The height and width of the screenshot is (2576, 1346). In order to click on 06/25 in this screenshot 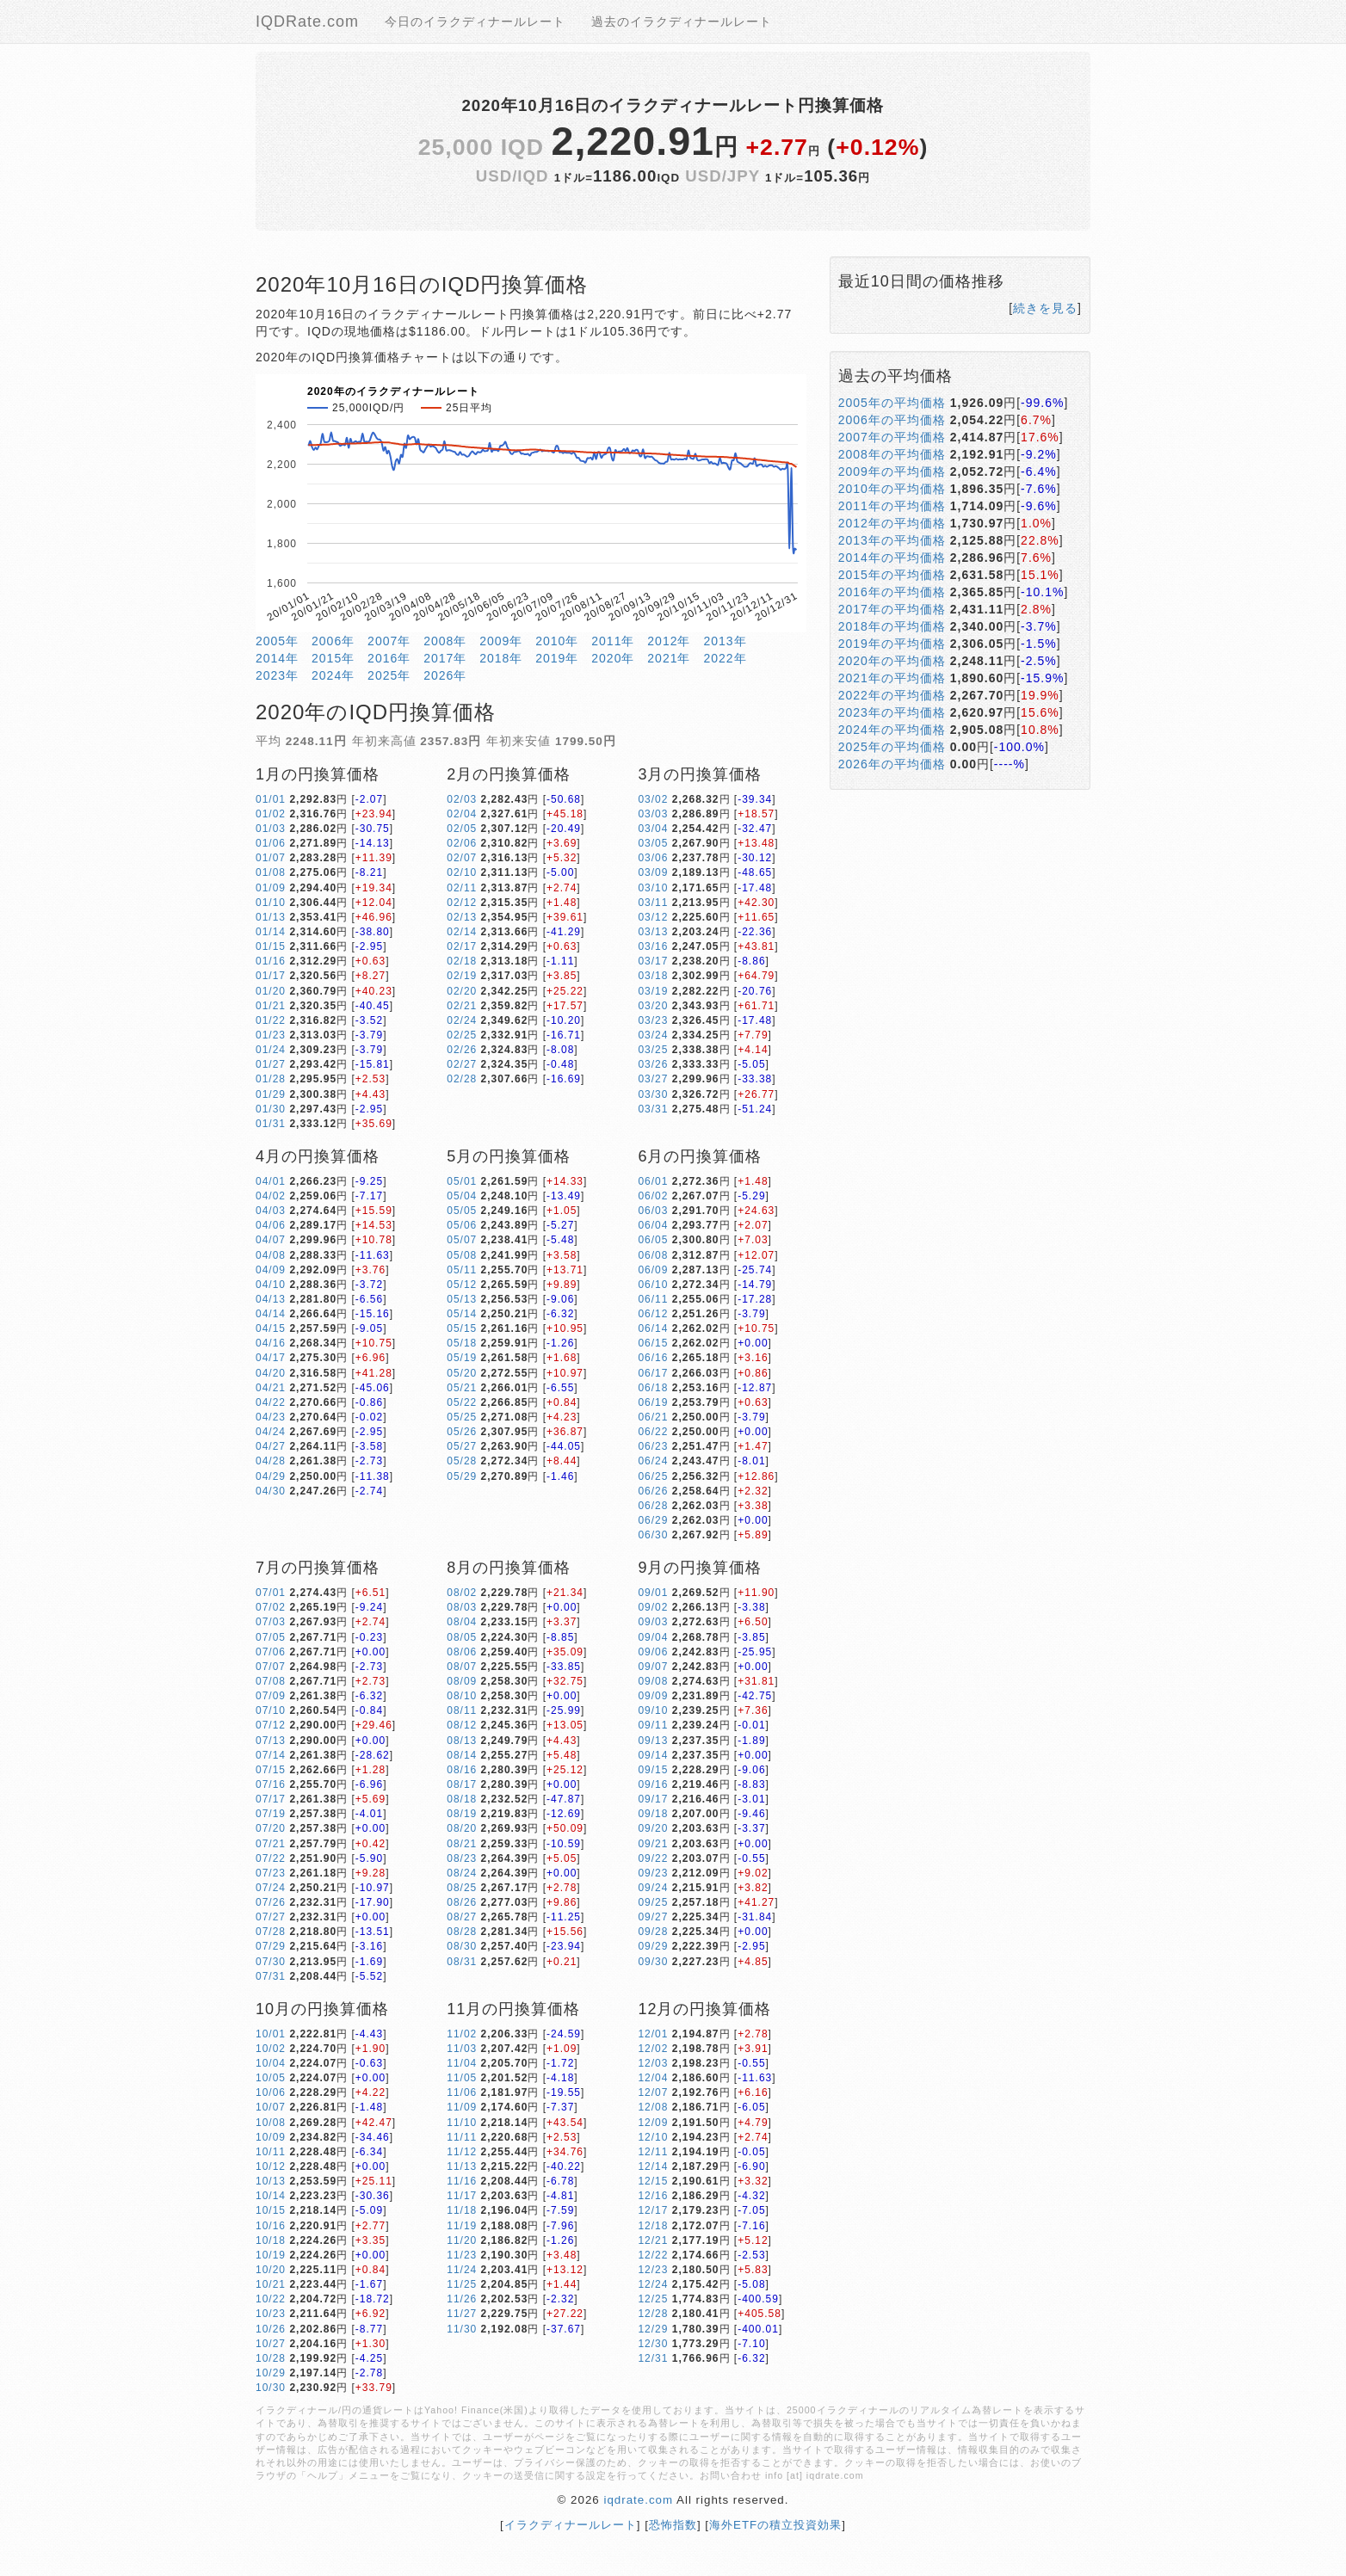, I will do `click(653, 1476)`.